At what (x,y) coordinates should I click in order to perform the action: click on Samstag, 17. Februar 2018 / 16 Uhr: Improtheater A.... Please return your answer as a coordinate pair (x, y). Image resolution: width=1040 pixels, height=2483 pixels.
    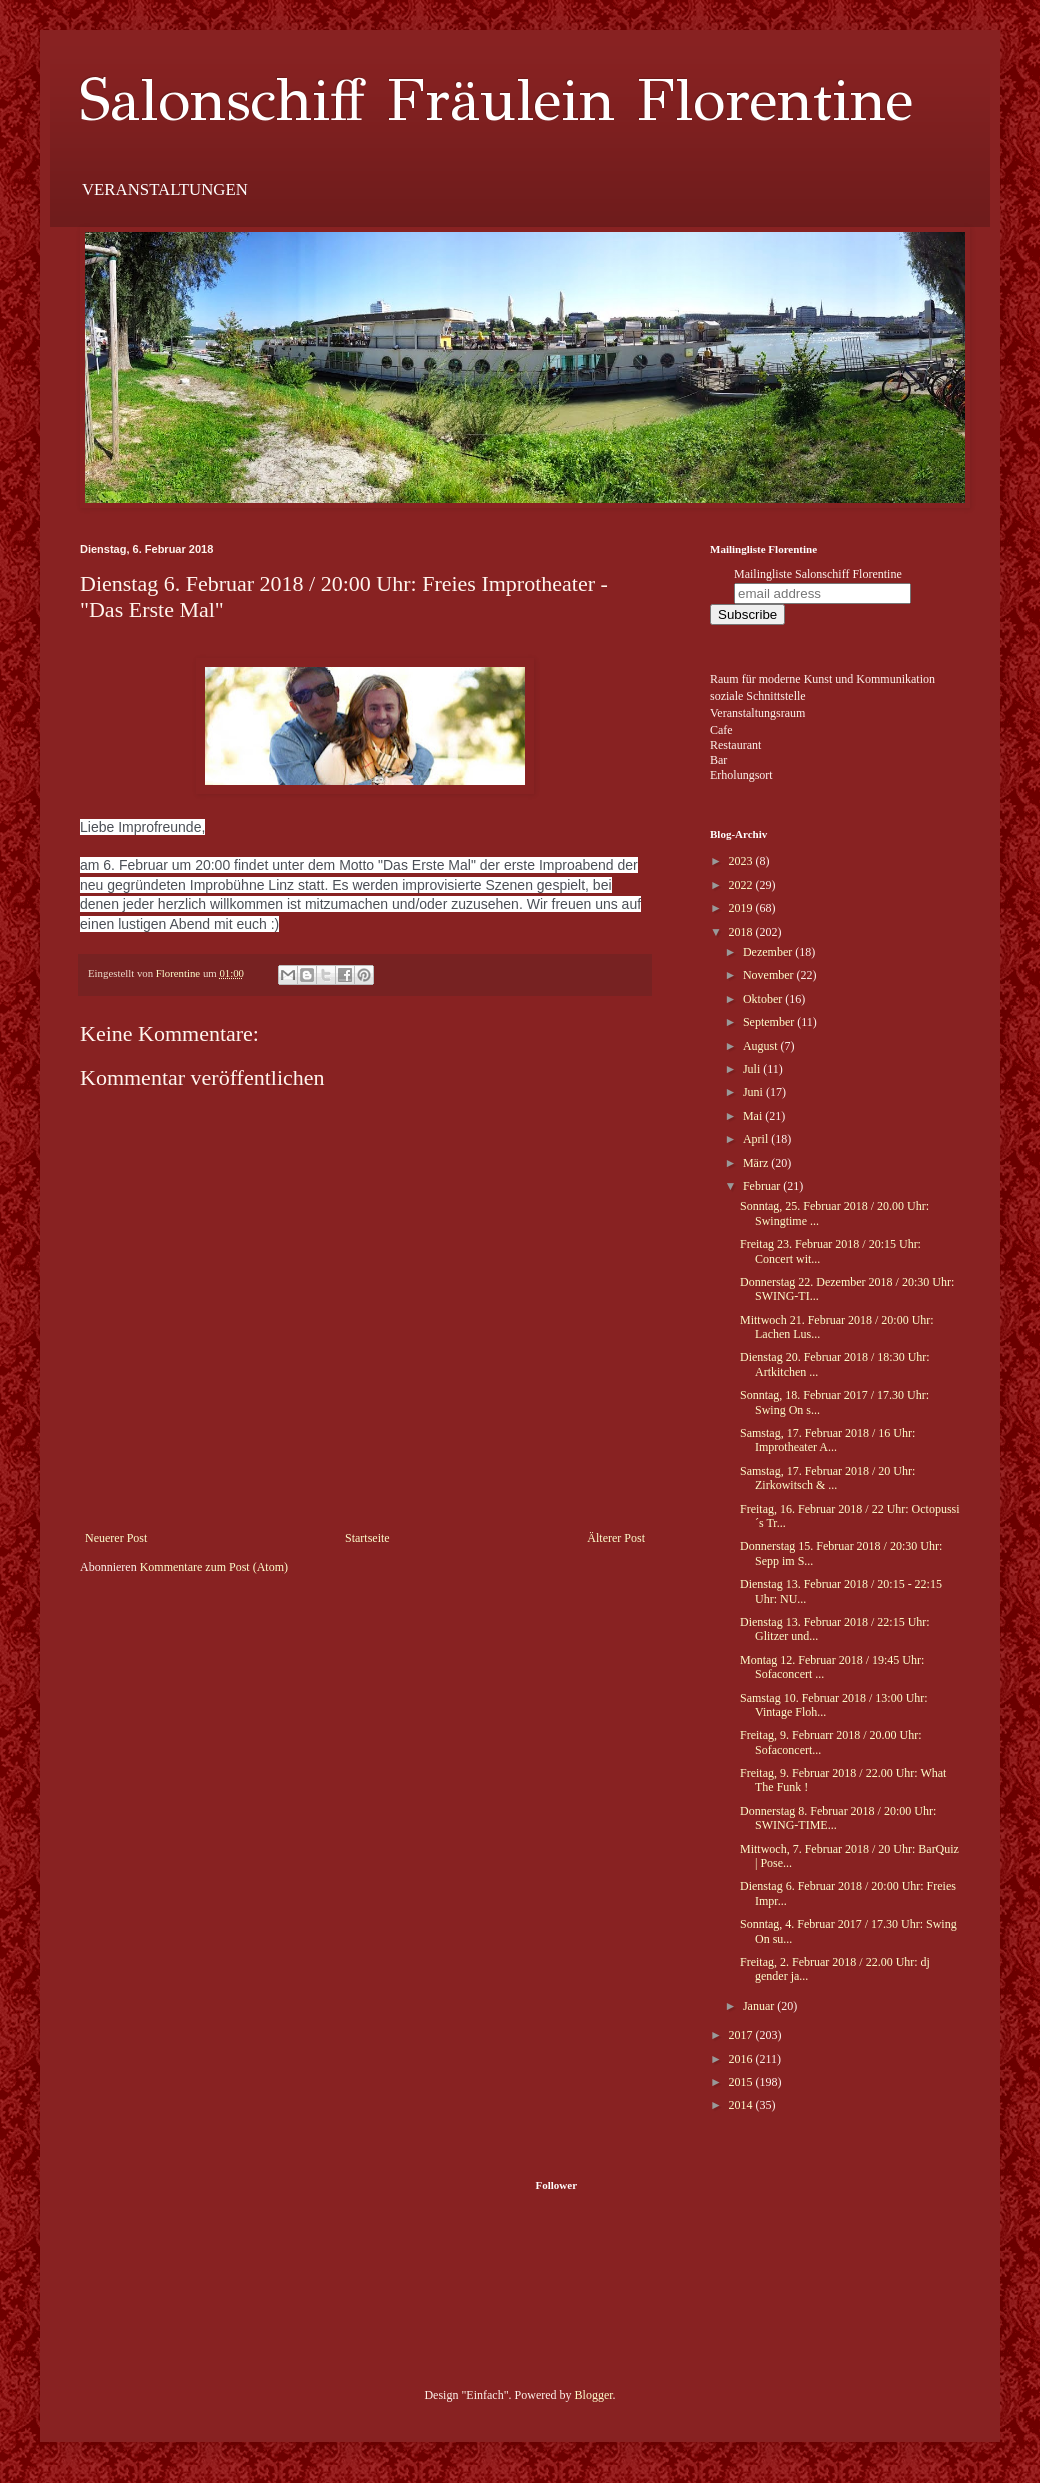
    Looking at the image, I should click on (827, 1440).